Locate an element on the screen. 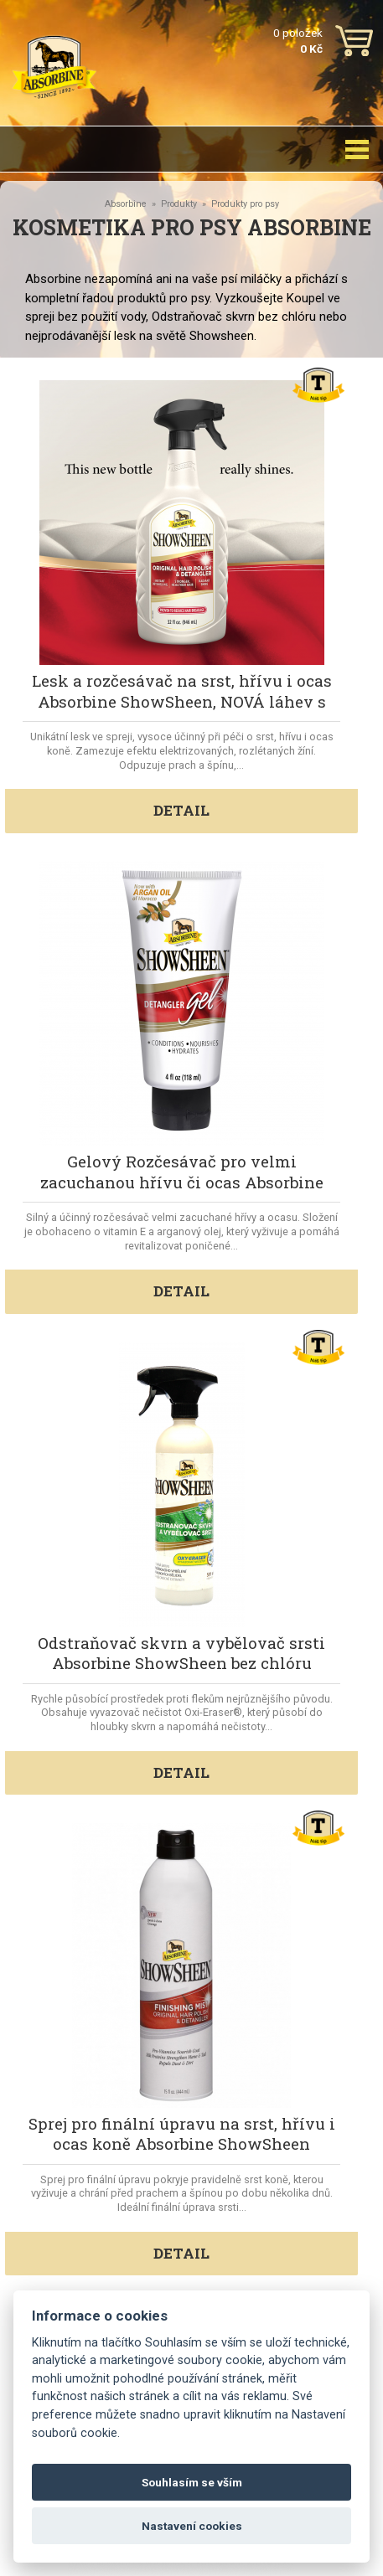 The image size is (383, 2576). Sprej pro finální úpravu na srst, hřívu i ocas koně Absorbine ShowSheen is located at coordinates (181, 2133).